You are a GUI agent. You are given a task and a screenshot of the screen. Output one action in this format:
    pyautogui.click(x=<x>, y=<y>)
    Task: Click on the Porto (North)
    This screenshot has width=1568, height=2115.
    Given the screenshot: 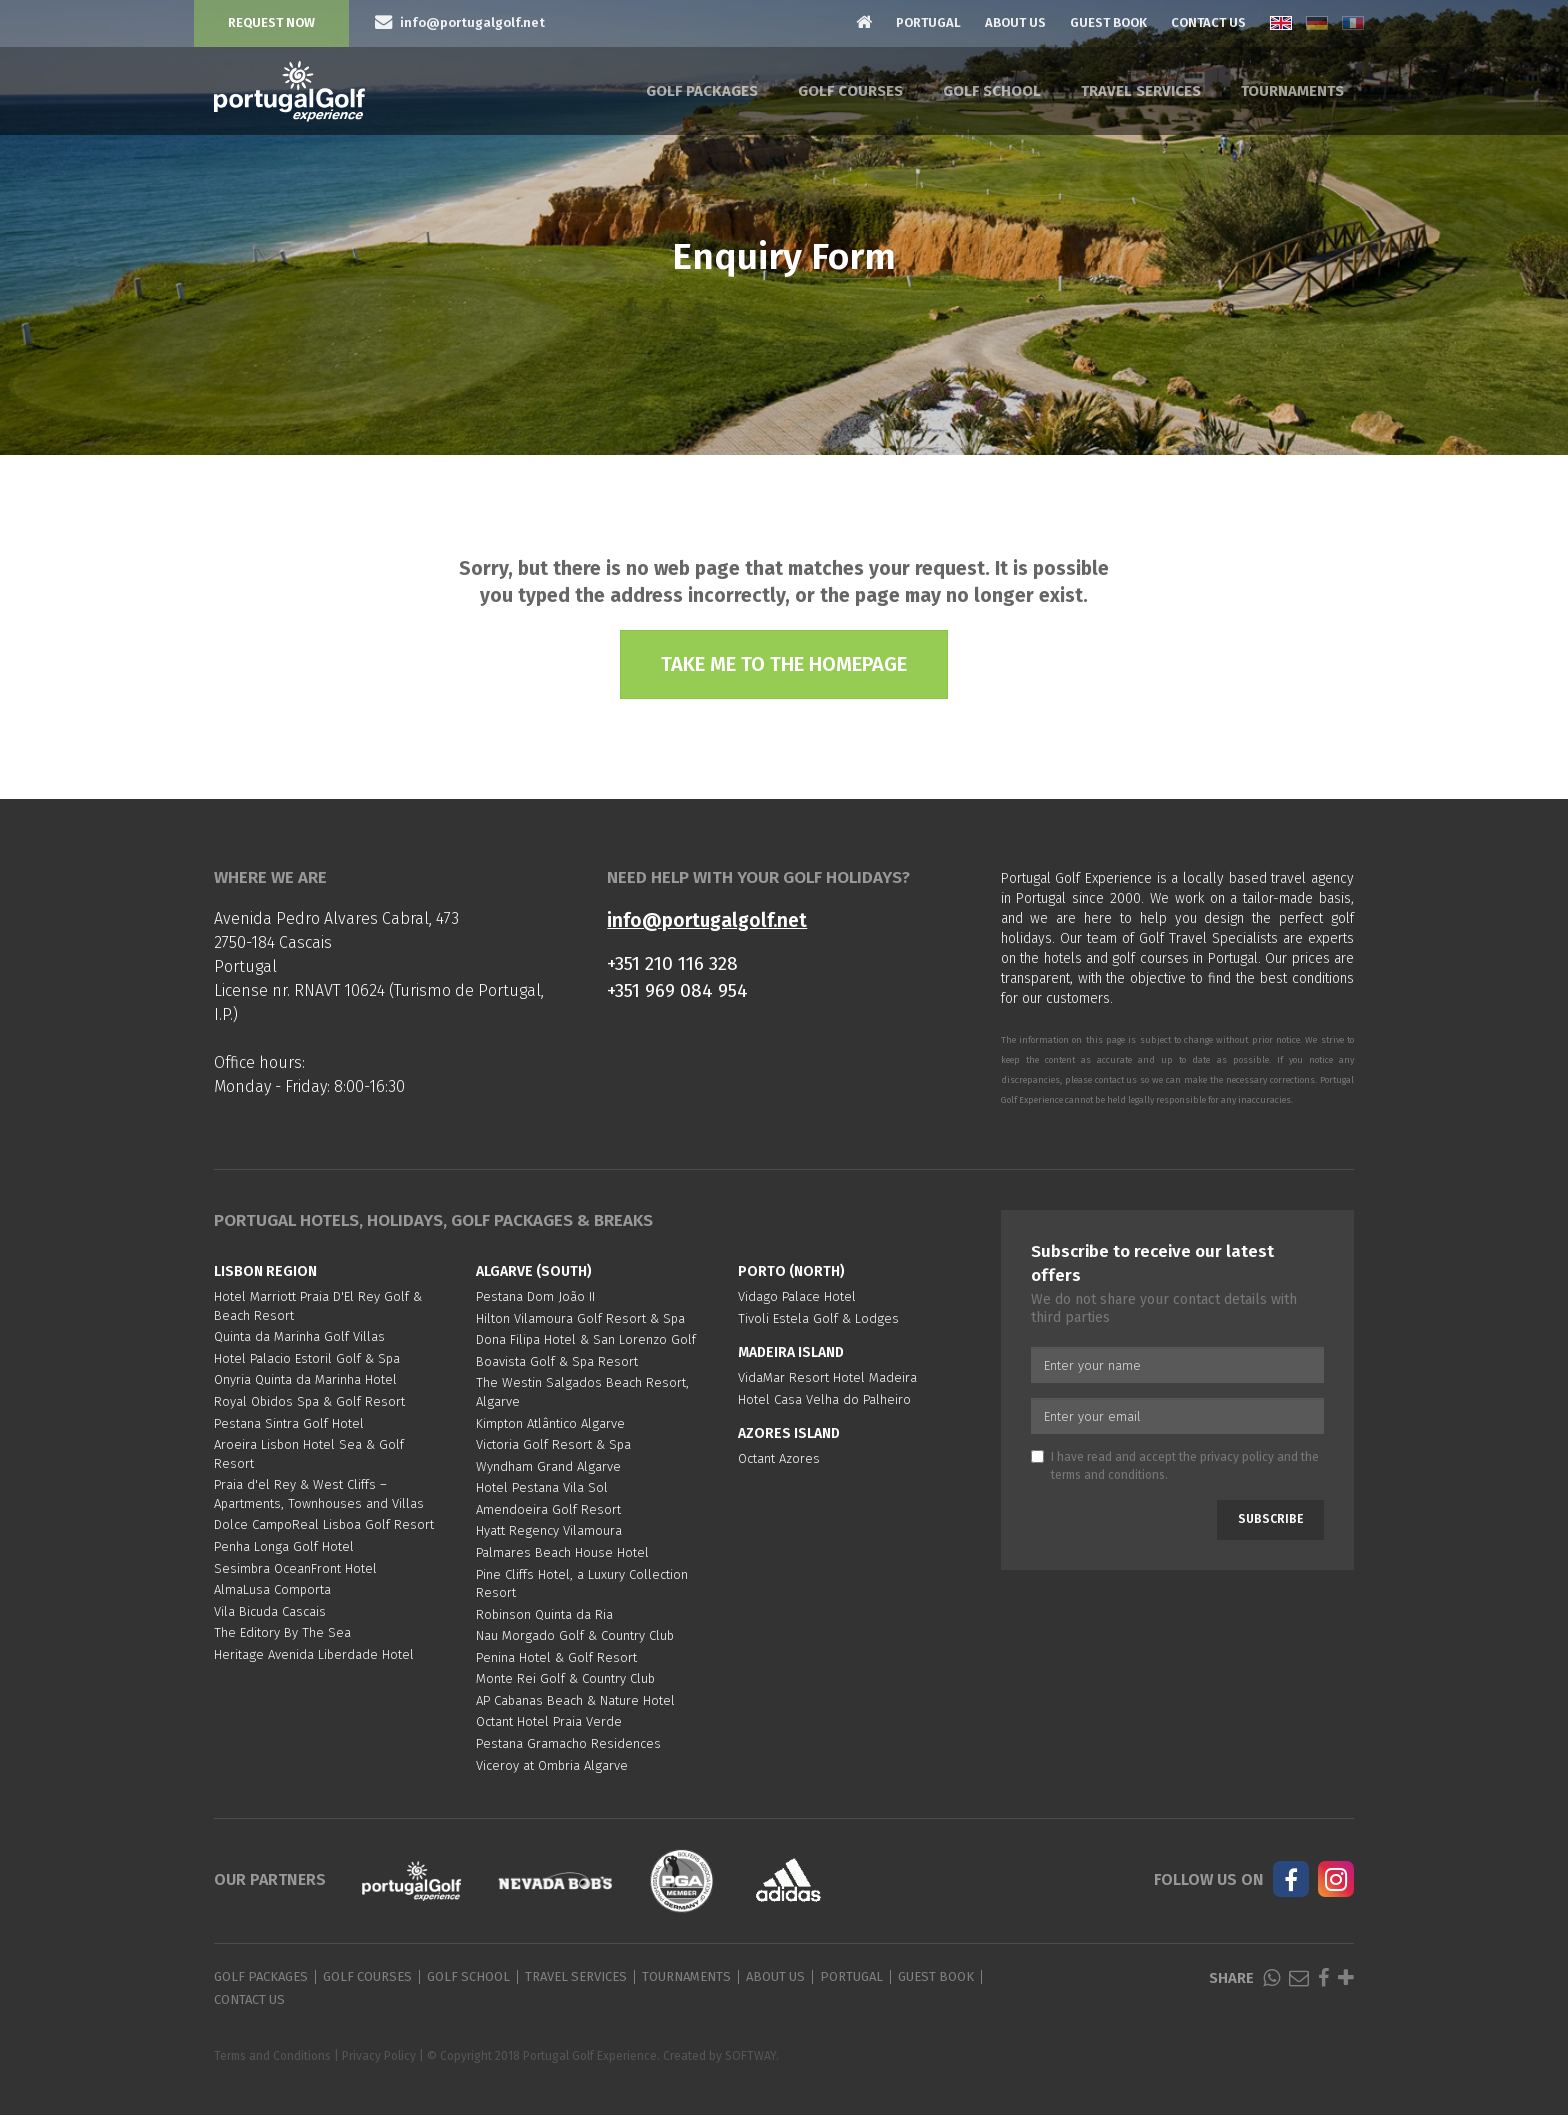 What is the action you would take?
    pyautogui.click(x=791, y=1271)
    